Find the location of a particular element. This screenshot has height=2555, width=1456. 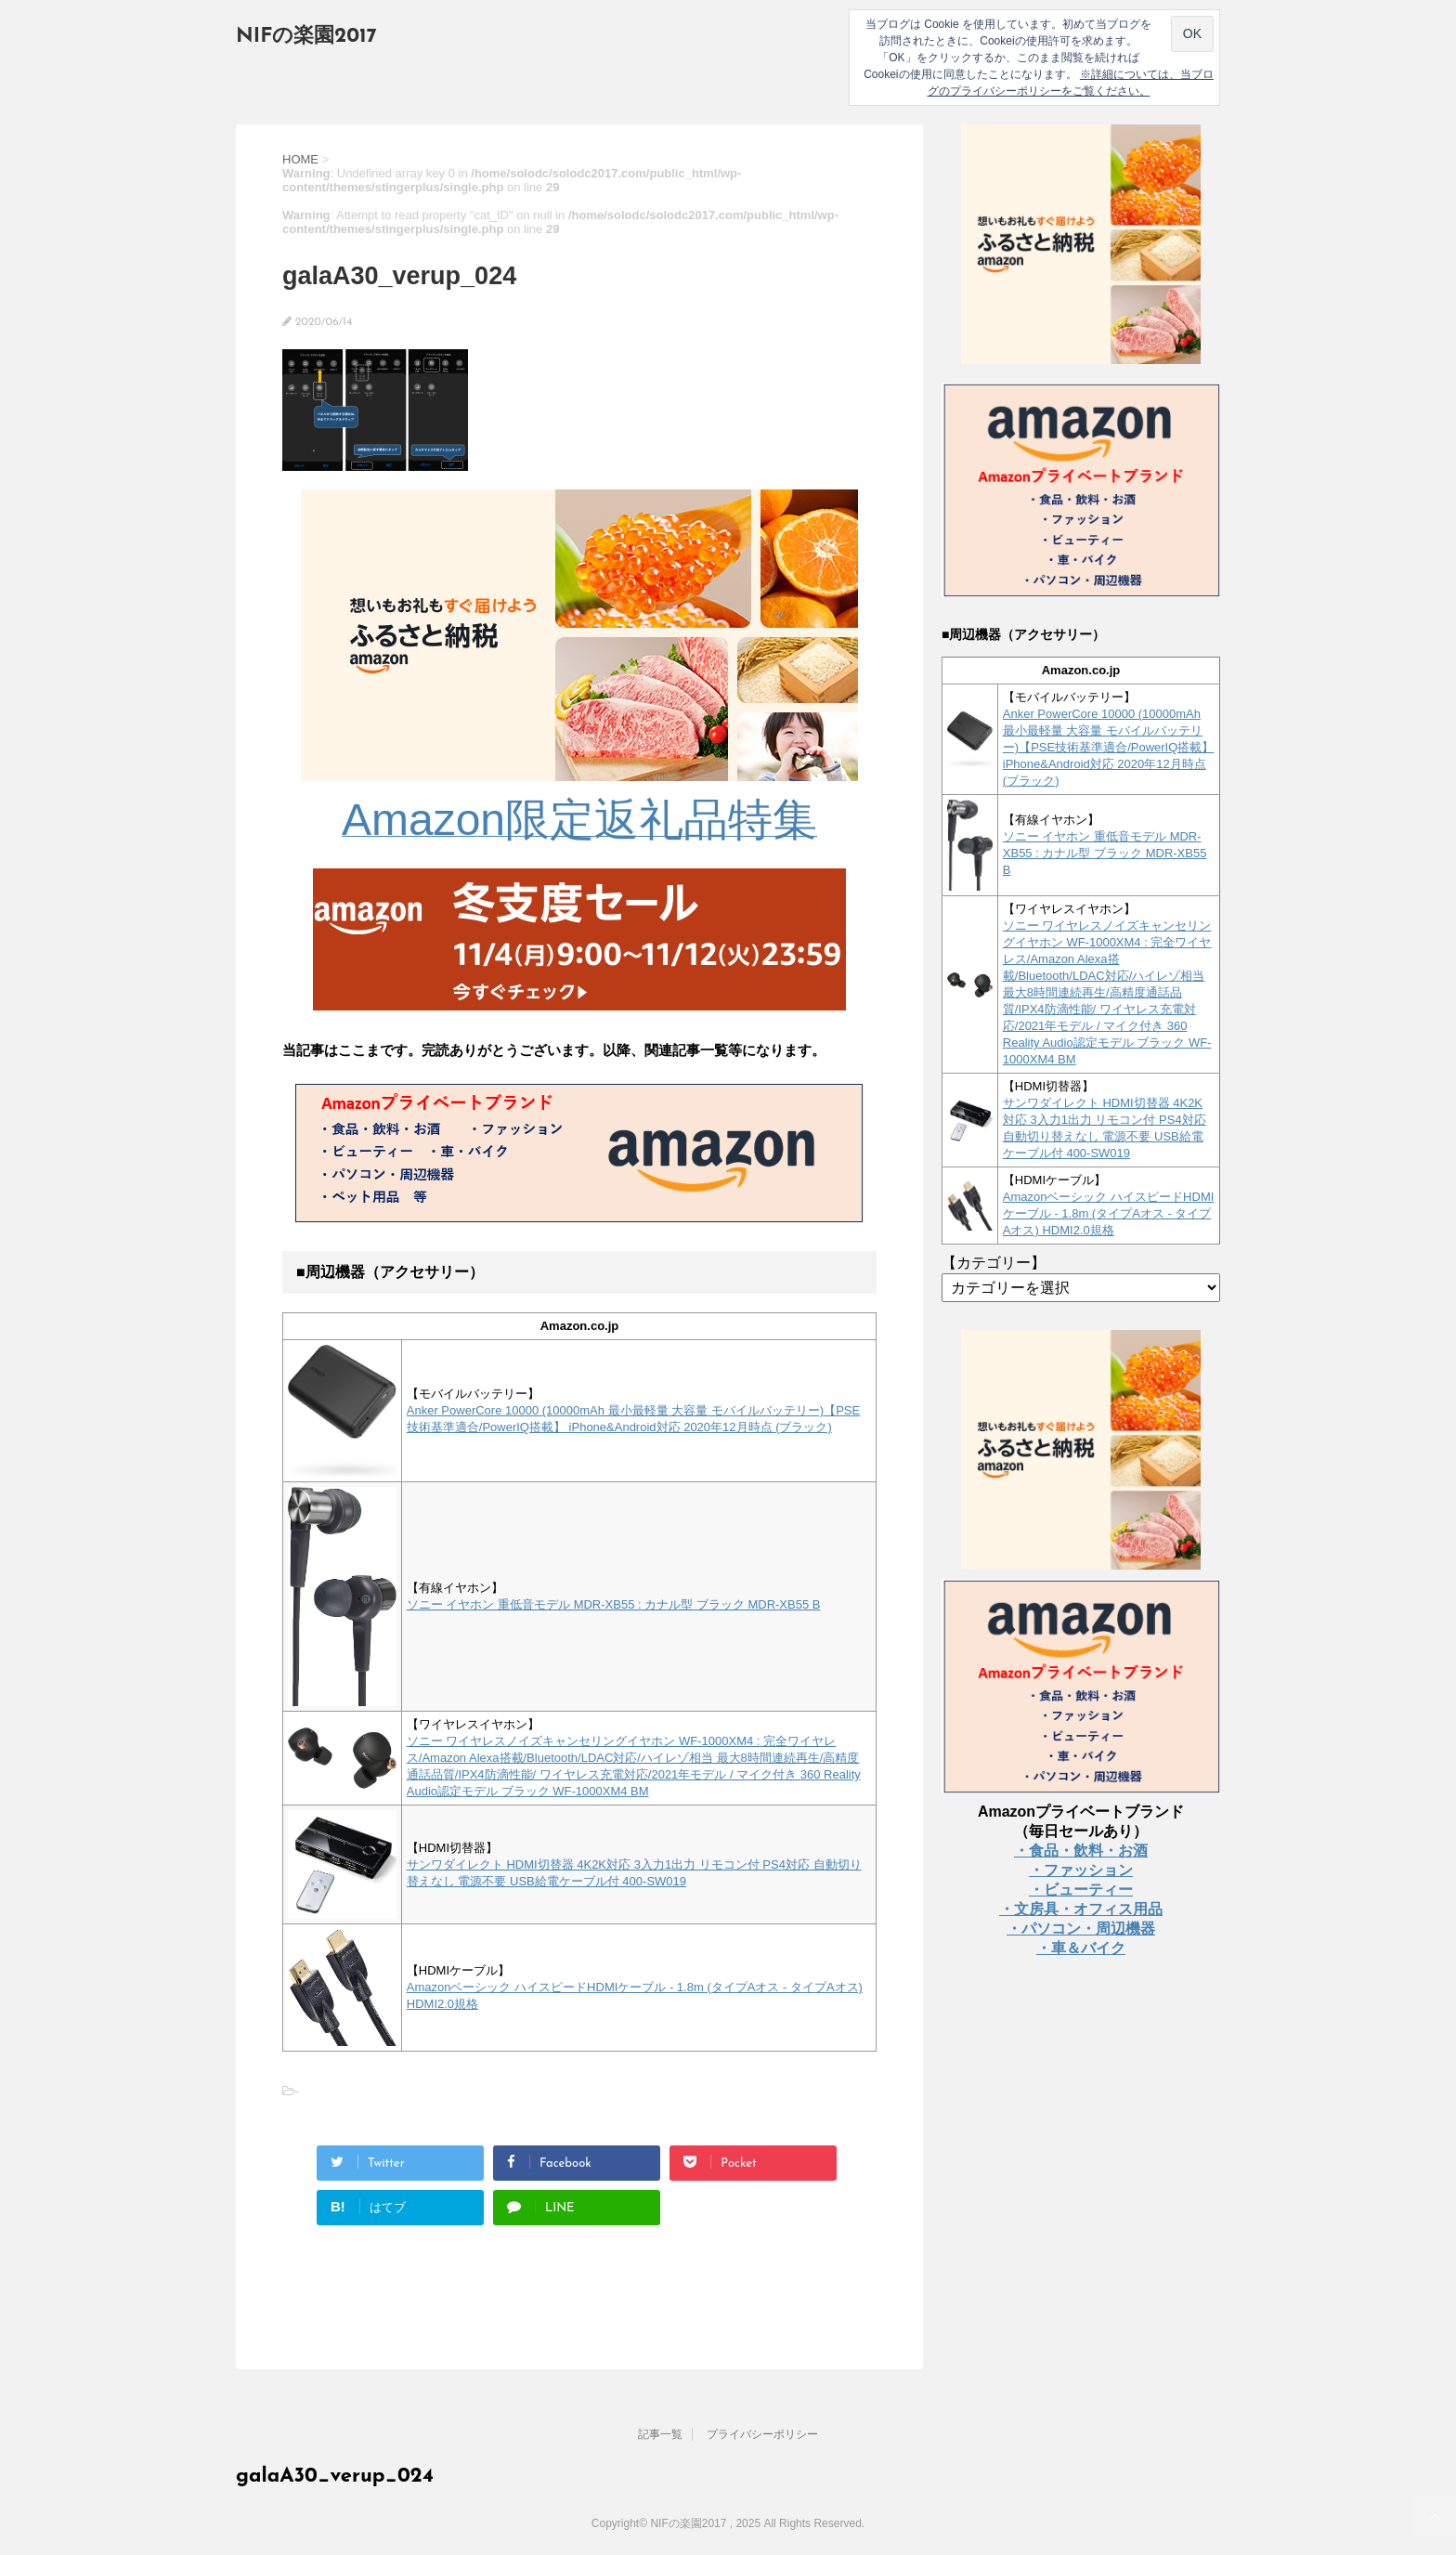

ソニー イヤホン 重低音モデル MDR-XB55 : カナル型 ブラック MDR-XB55 B is located at coordinates (614, 1604).